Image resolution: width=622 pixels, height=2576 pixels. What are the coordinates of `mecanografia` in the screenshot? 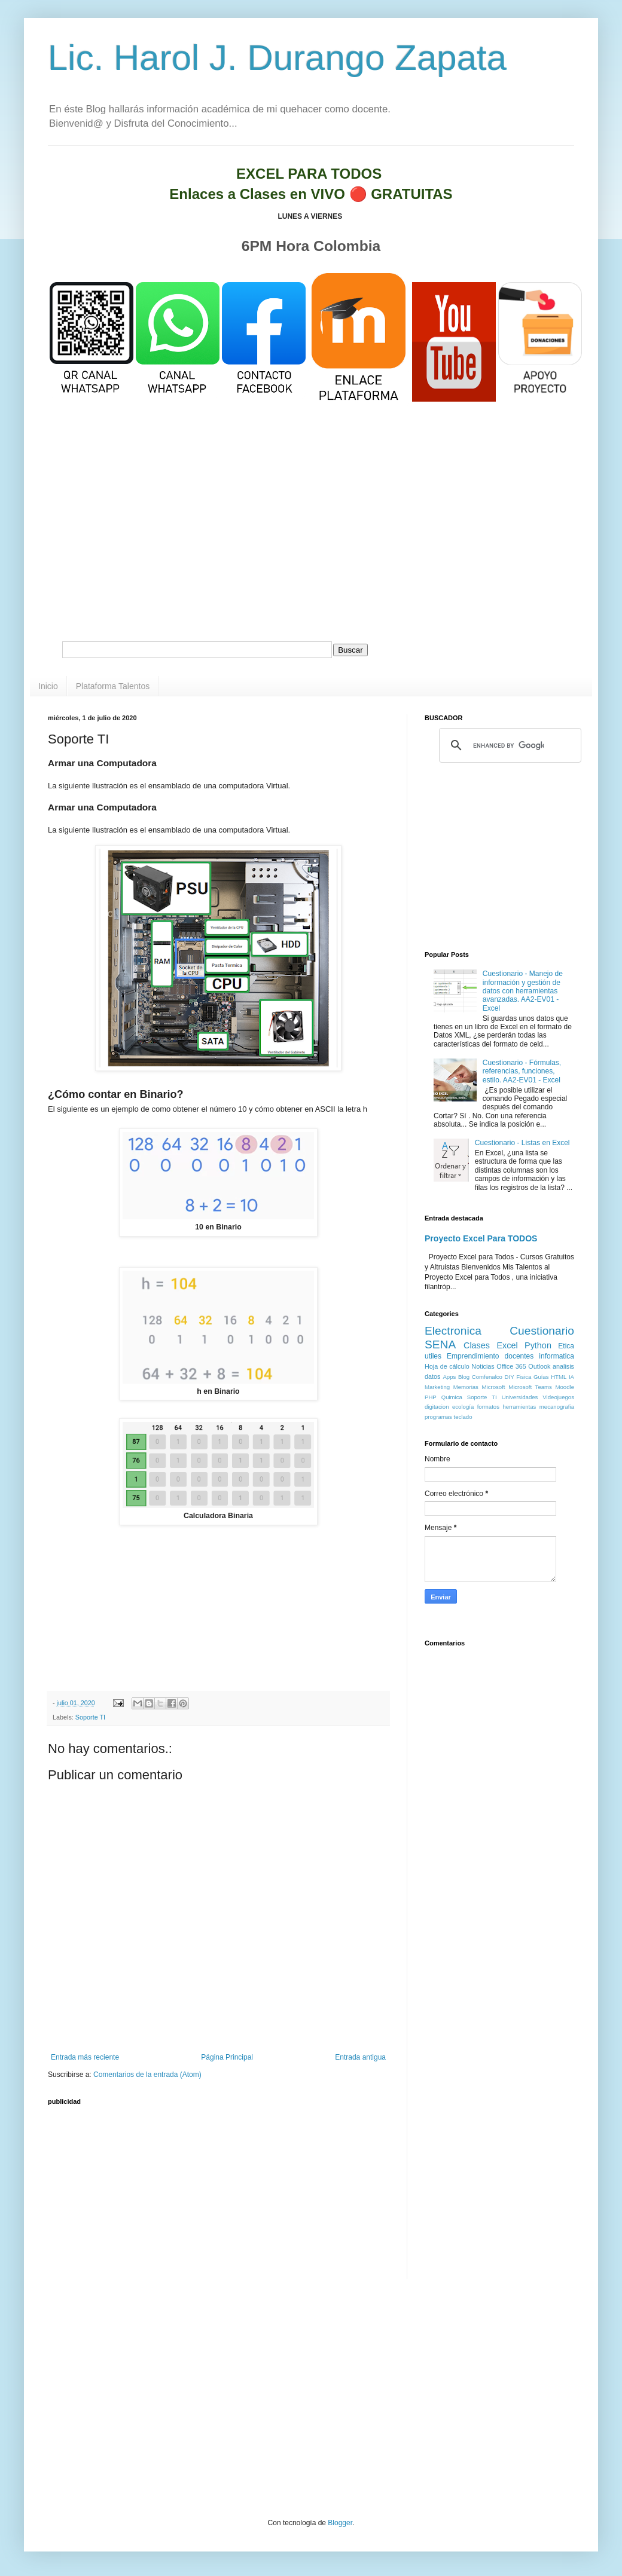 It's located at (556, 1406).